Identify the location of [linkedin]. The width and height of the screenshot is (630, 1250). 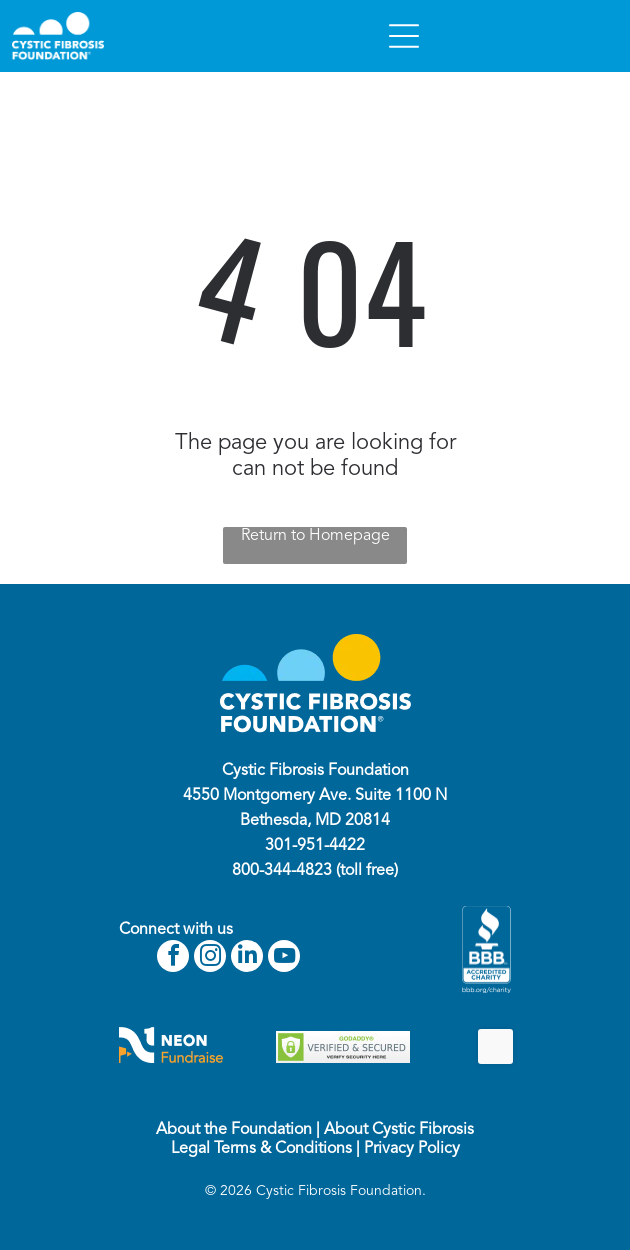
(247, 958).